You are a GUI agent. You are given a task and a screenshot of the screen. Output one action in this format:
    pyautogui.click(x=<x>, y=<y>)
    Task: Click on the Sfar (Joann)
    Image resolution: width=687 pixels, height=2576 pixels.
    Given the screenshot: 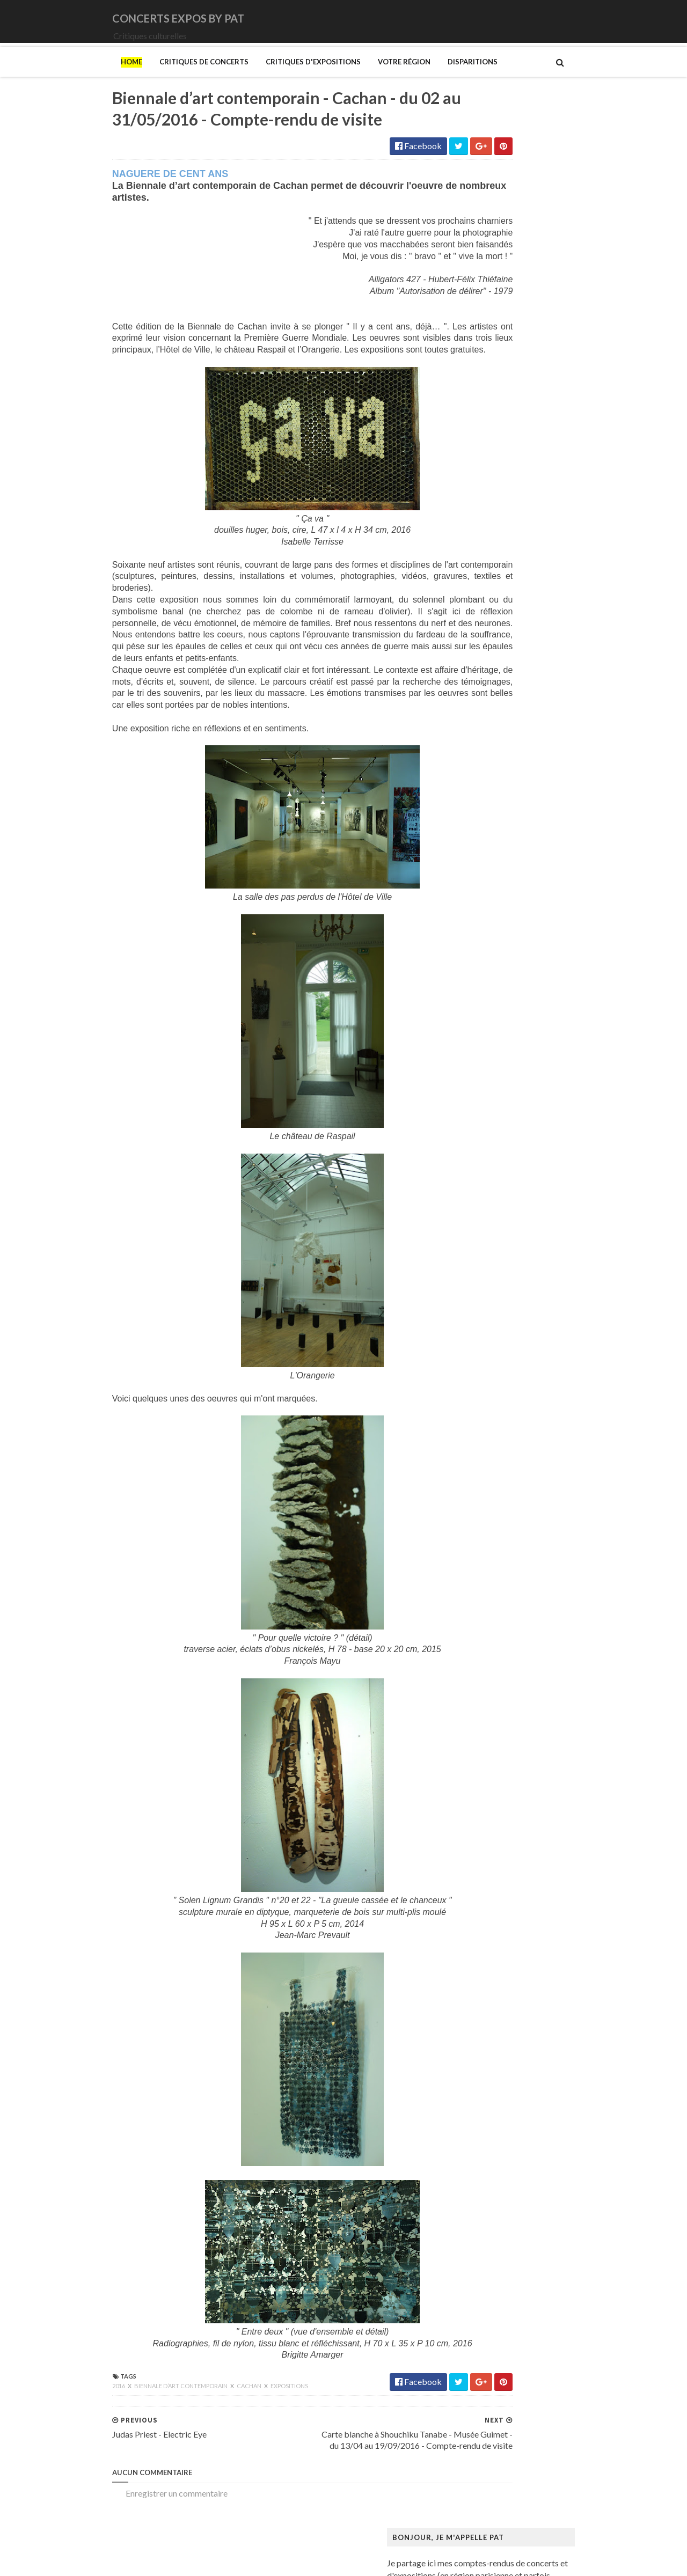 What is the action you would take?
    pyautogui.click(x=478, y=1745)
    